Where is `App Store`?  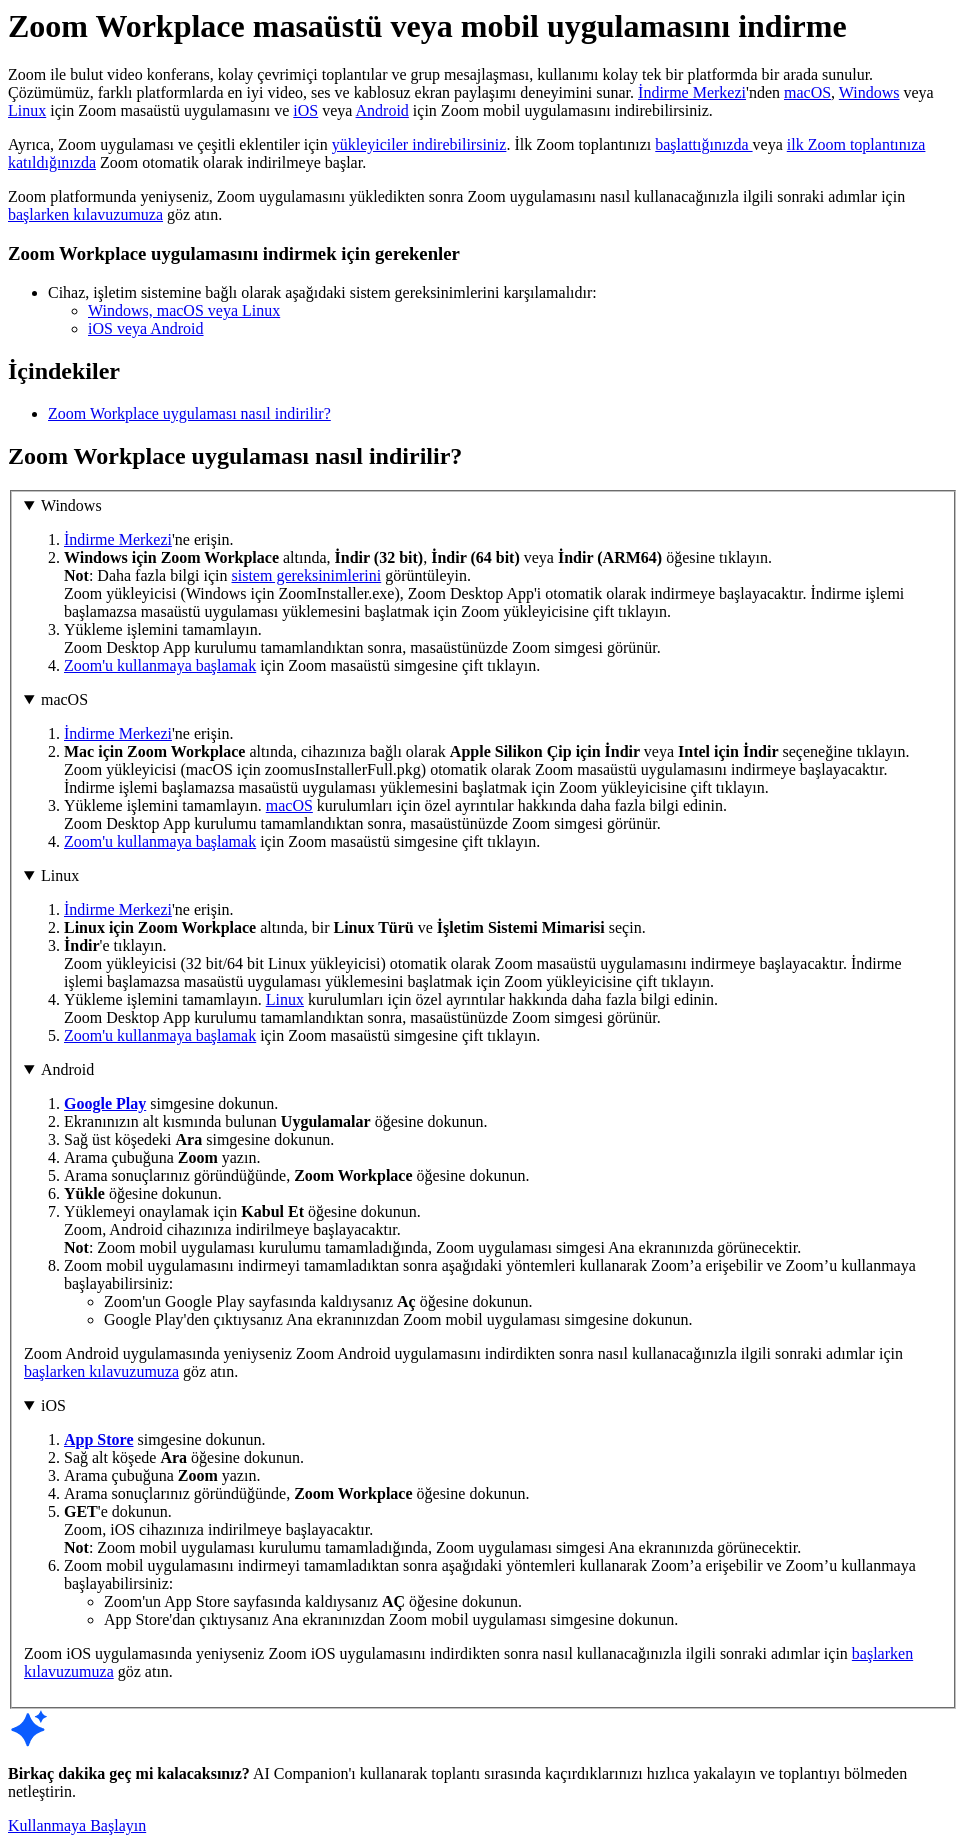 App Store is located at coordinates (99, 1439).